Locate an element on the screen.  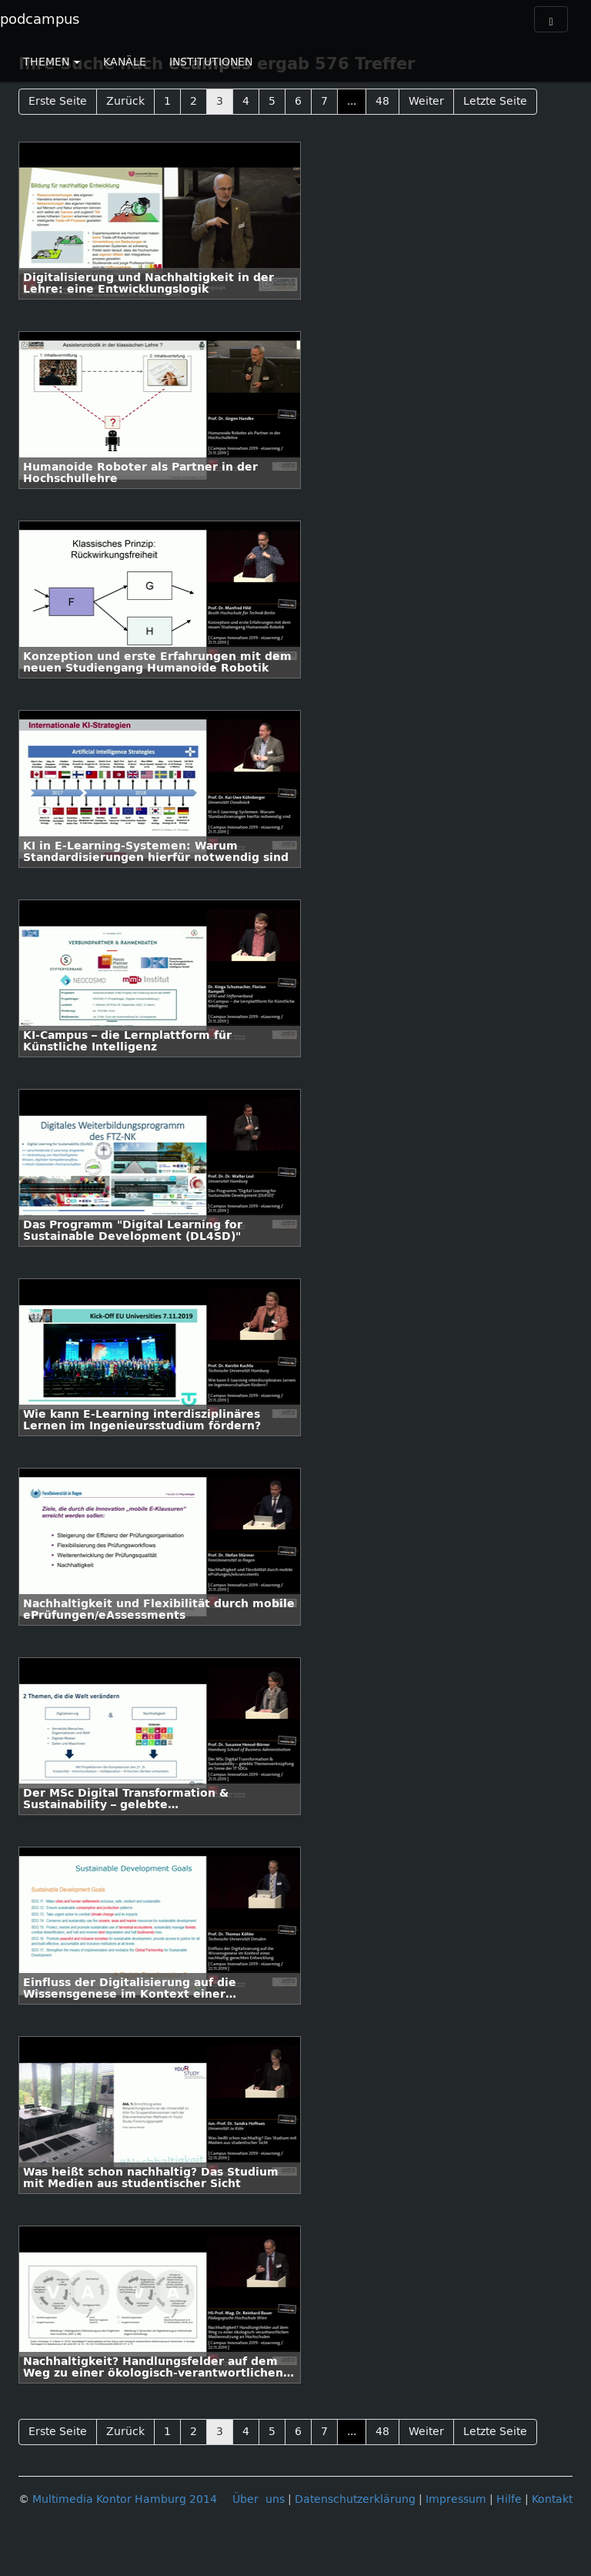
Letzte Seite is located at coordinates (495, 101).